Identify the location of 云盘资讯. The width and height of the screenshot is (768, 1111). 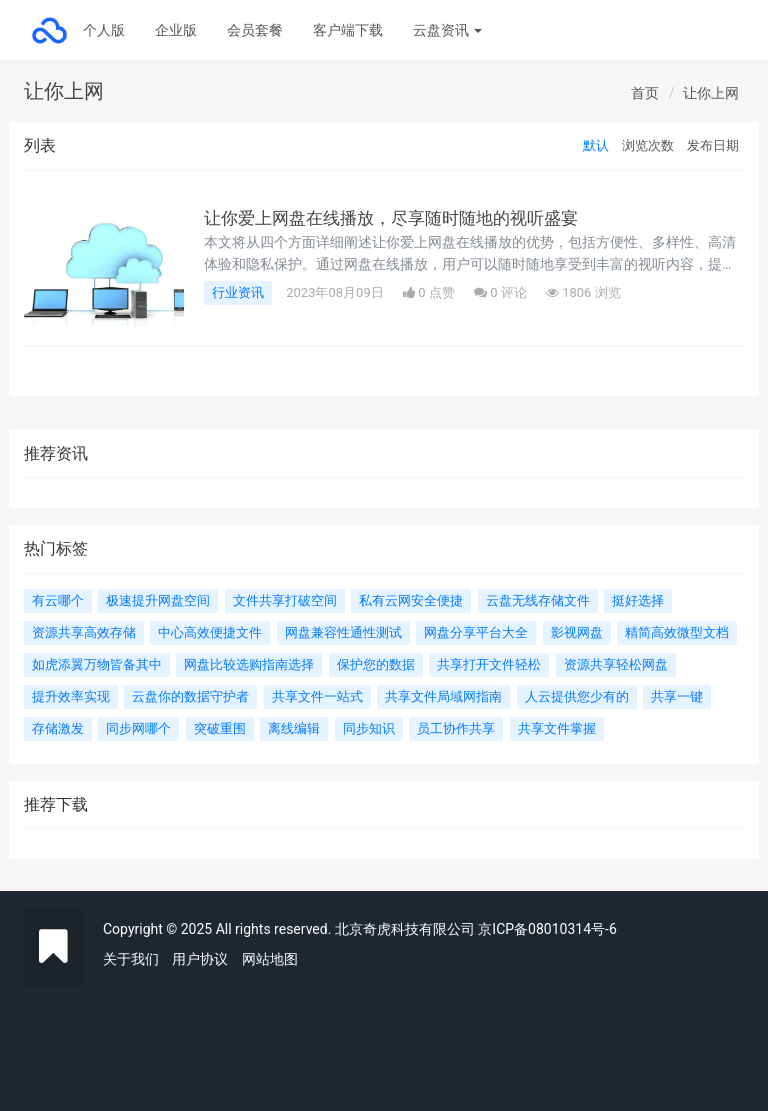
(447, 30).